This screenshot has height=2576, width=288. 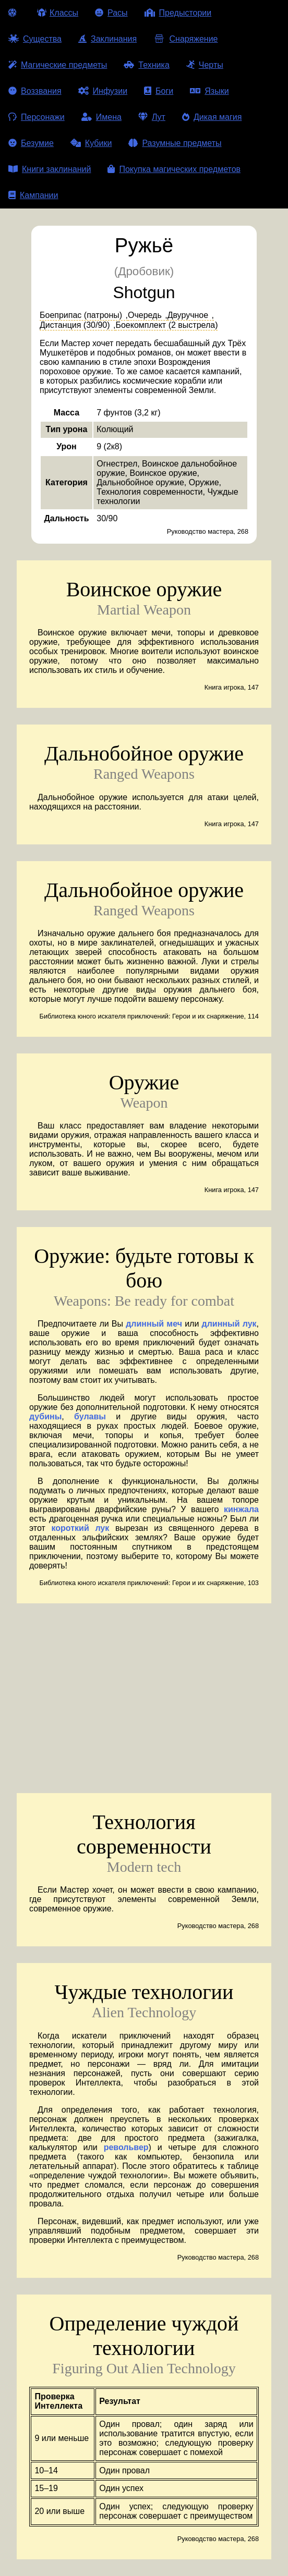 I want to click on Классы, so click(x=57, y=12).